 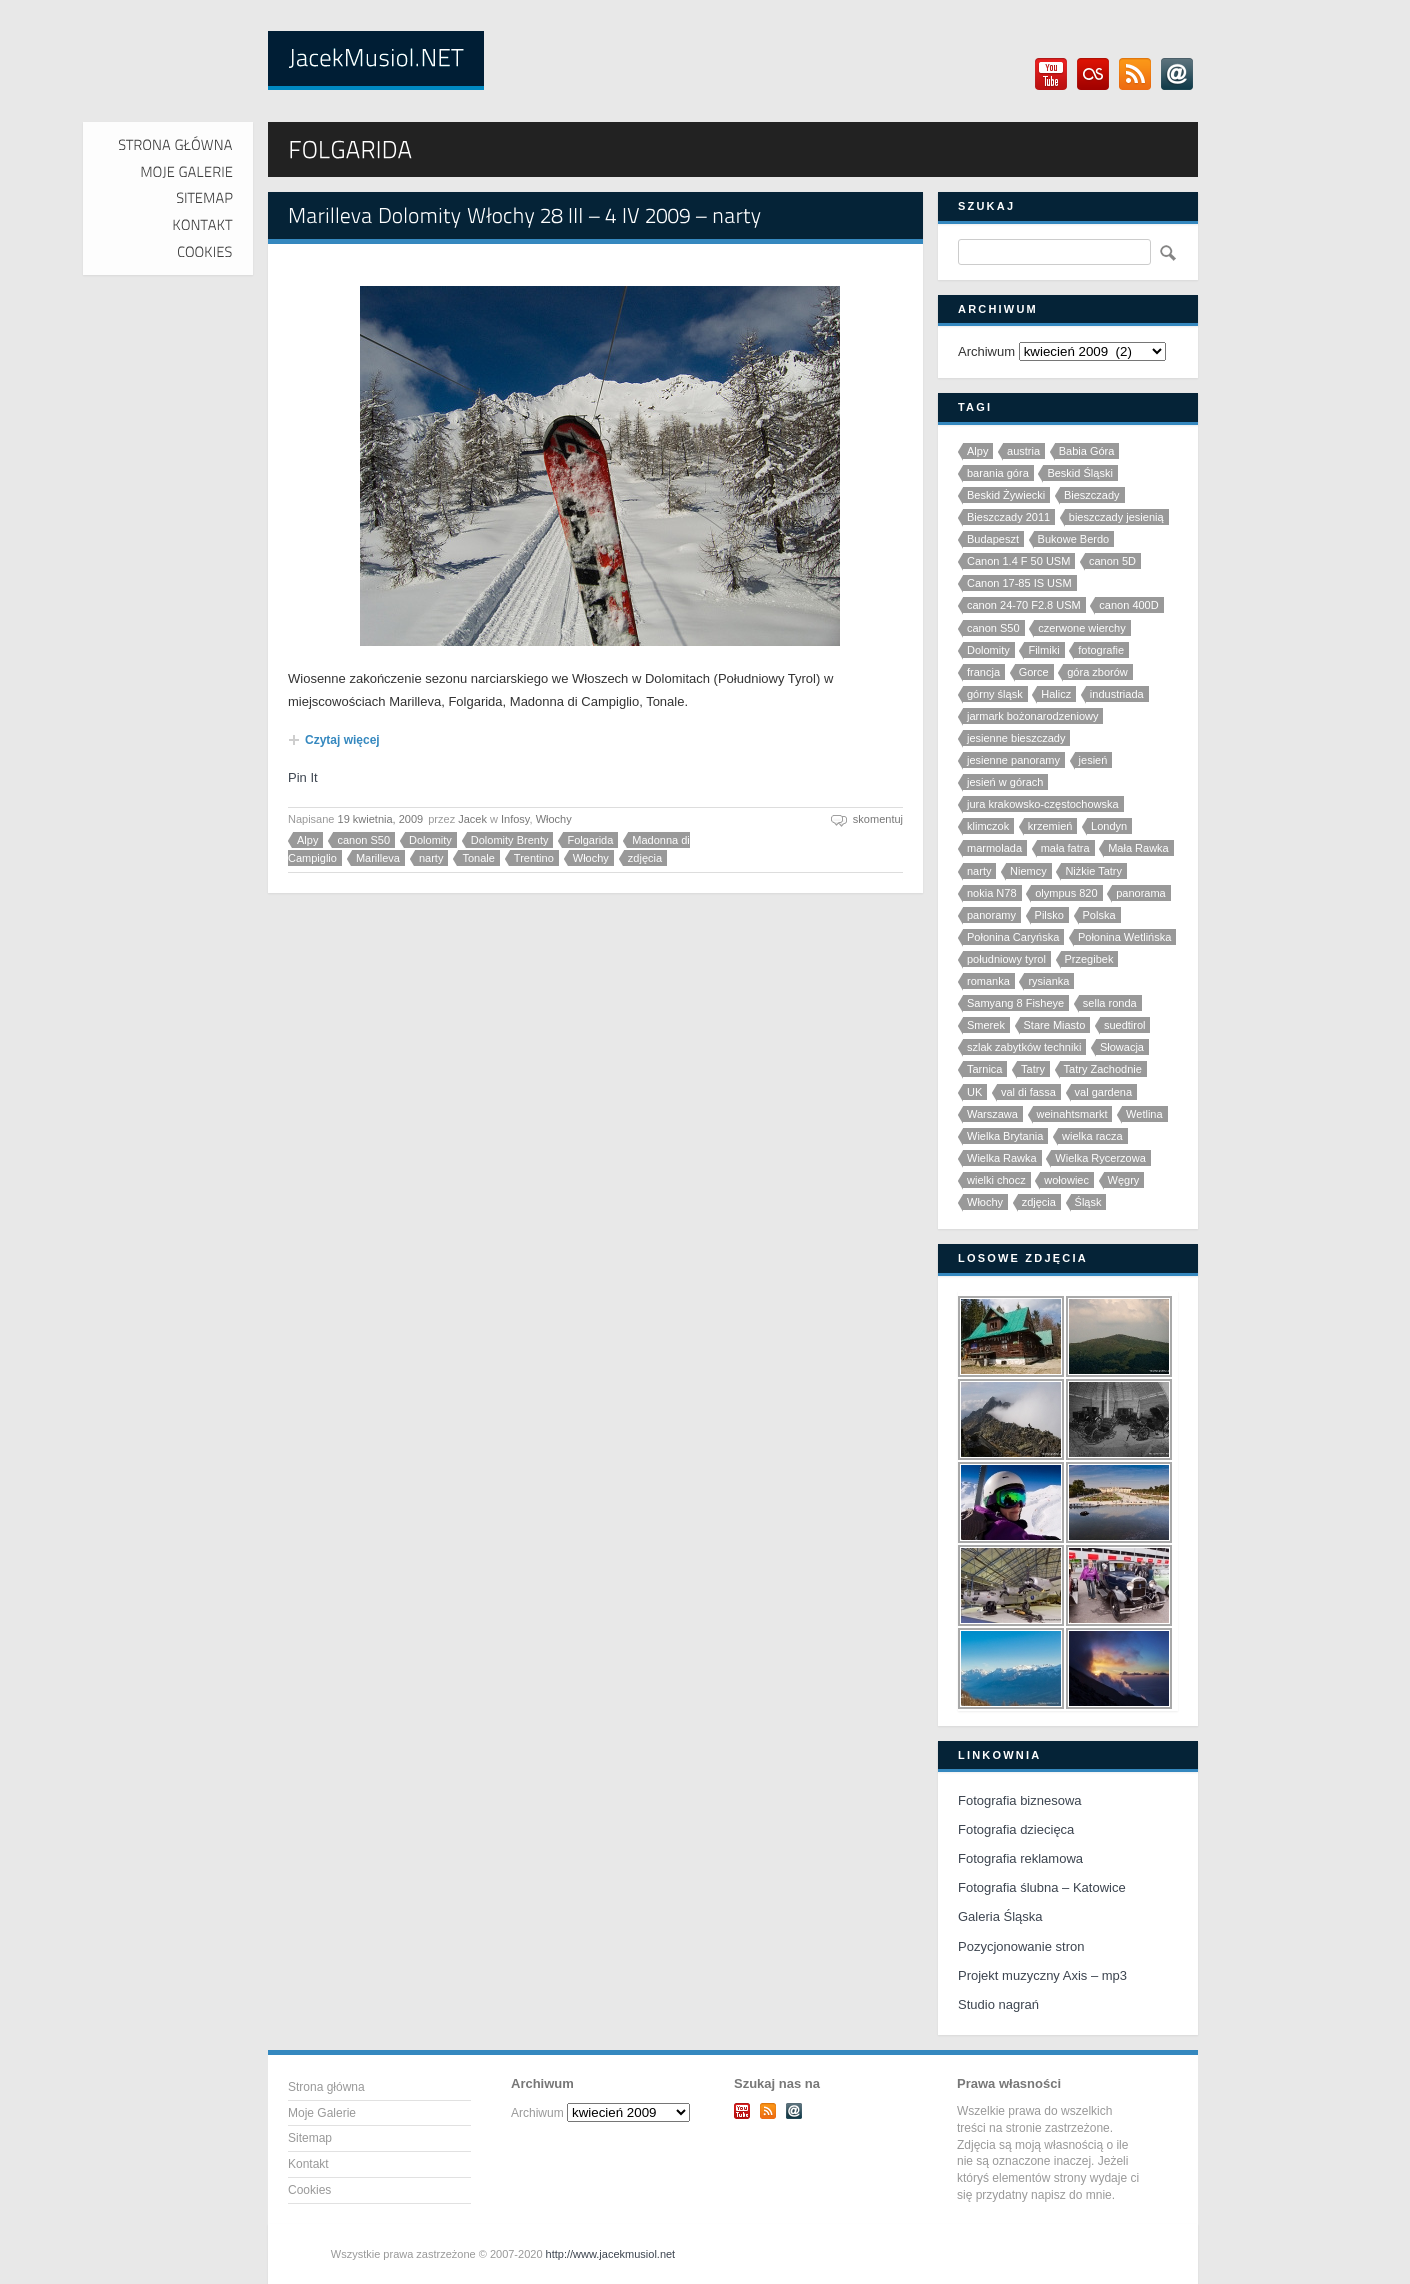 What do you see at coordinates (1092, 495) in the screenshot?
I see `Bieszczady` at bounding box center [1092, 495].